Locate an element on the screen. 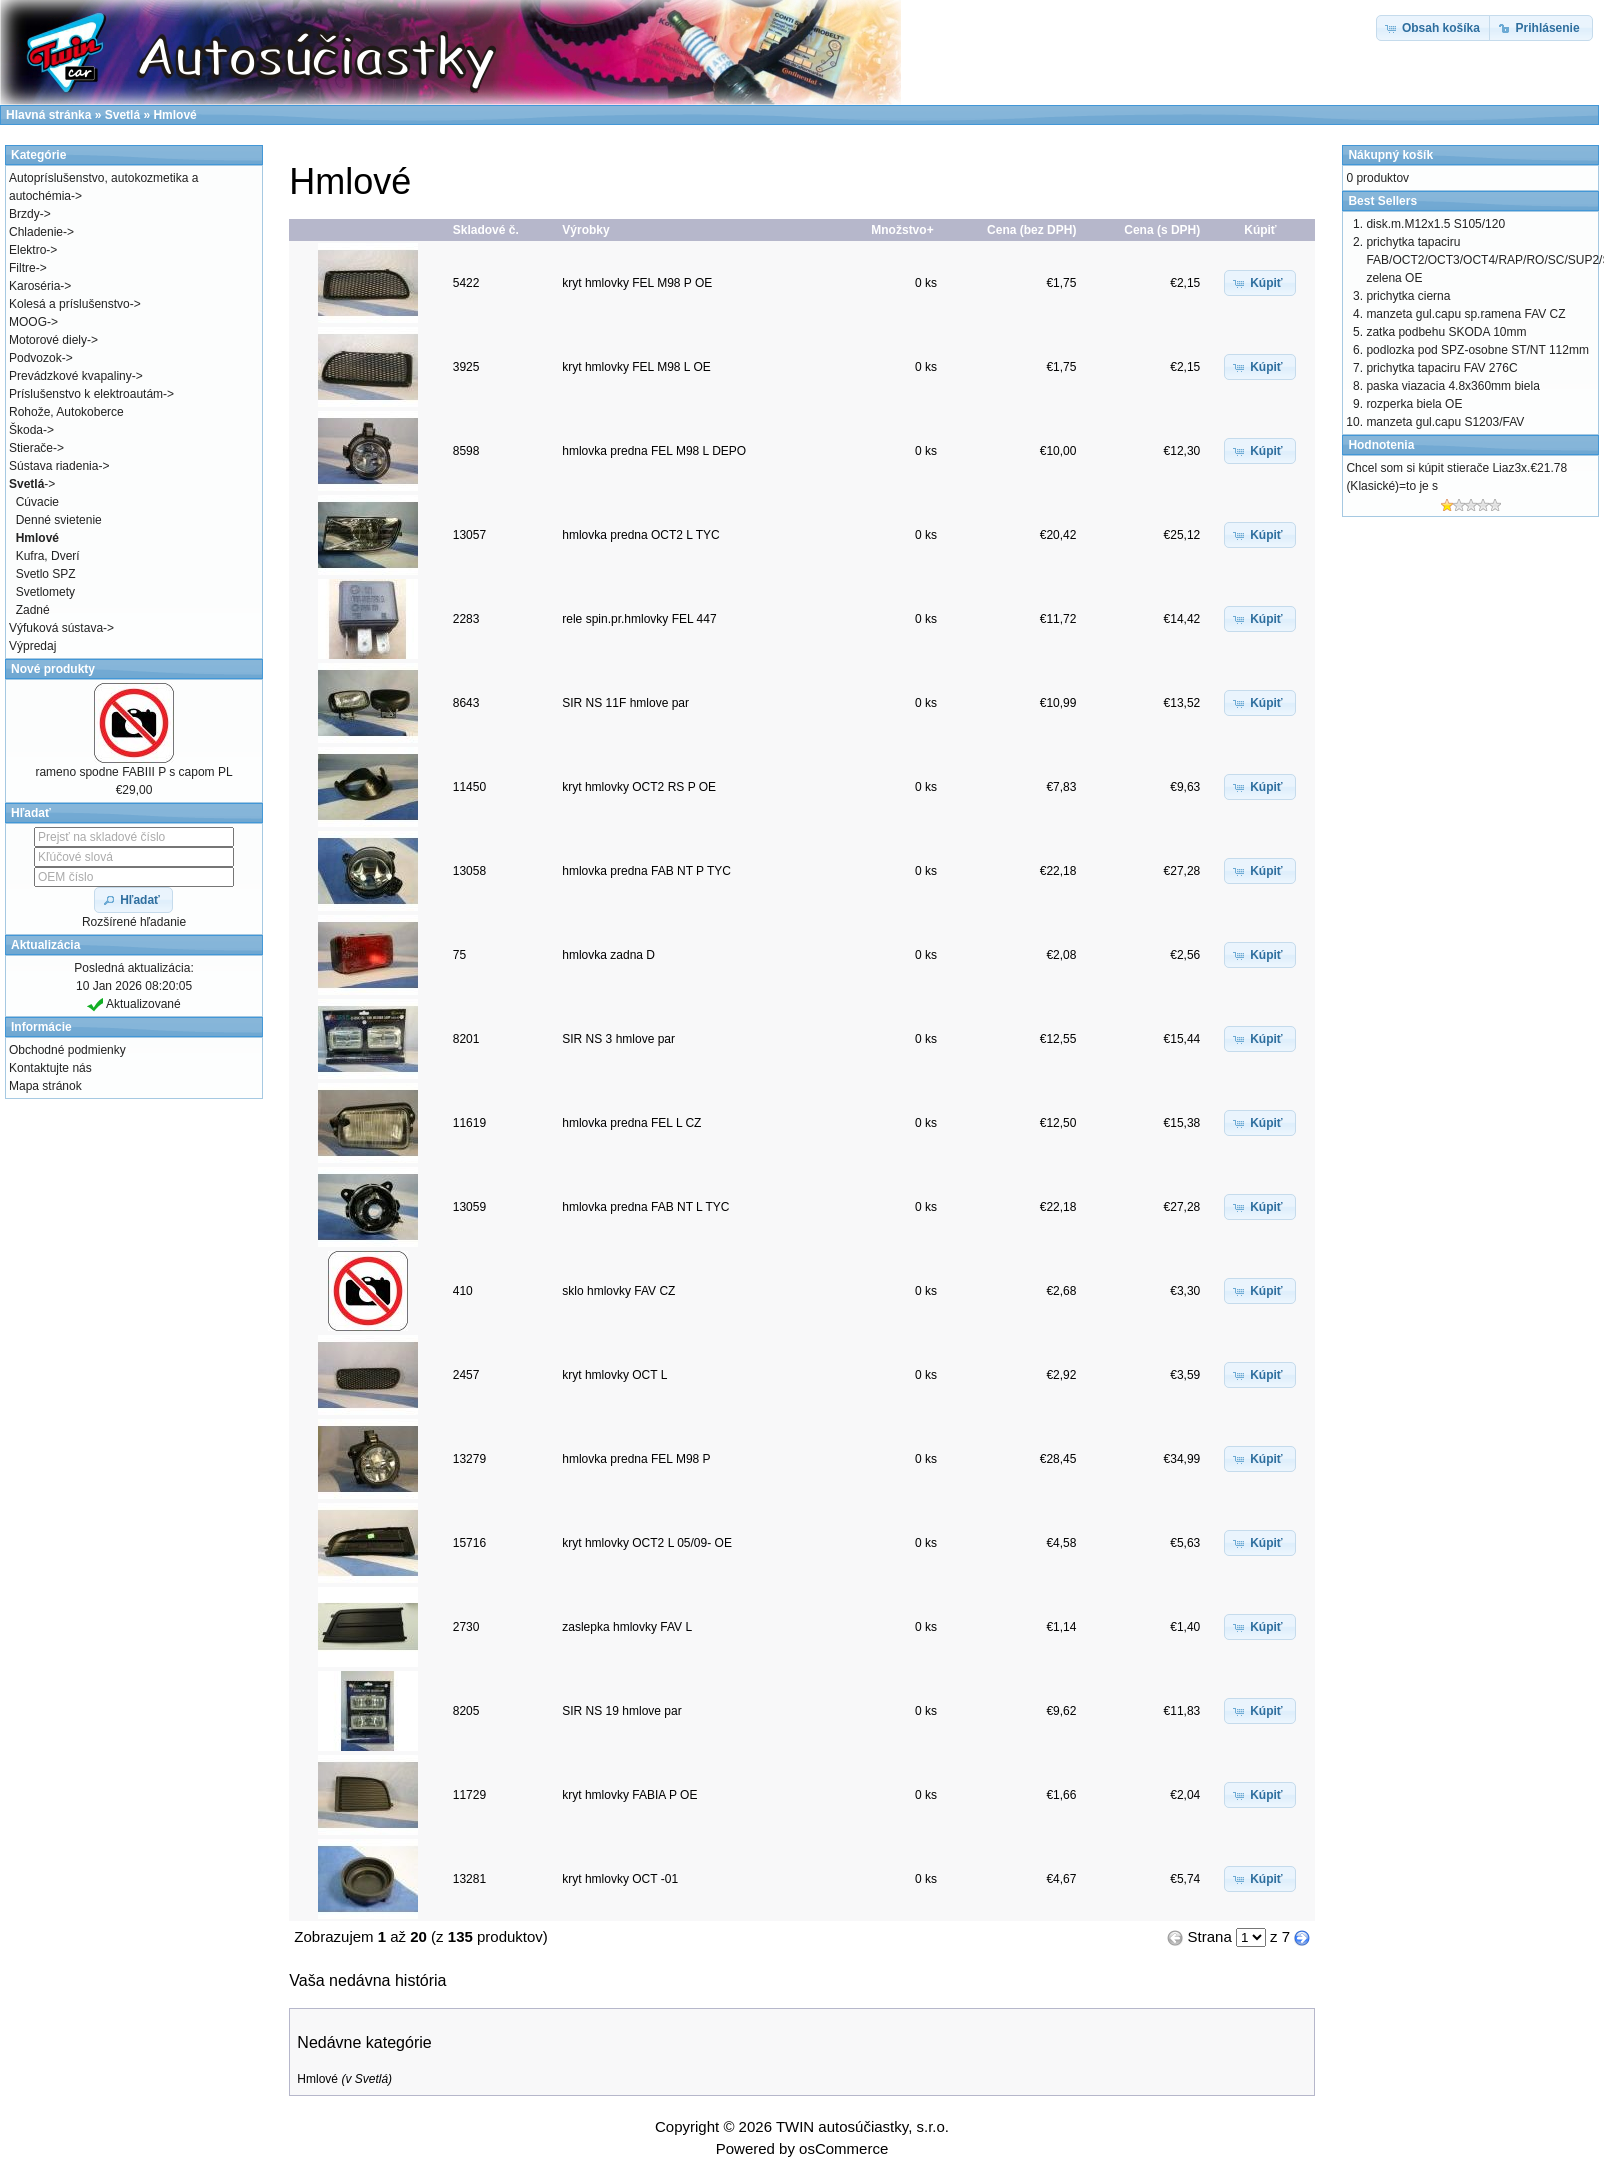  Rozšírené hľadanie is located at coordinates (134, 922).